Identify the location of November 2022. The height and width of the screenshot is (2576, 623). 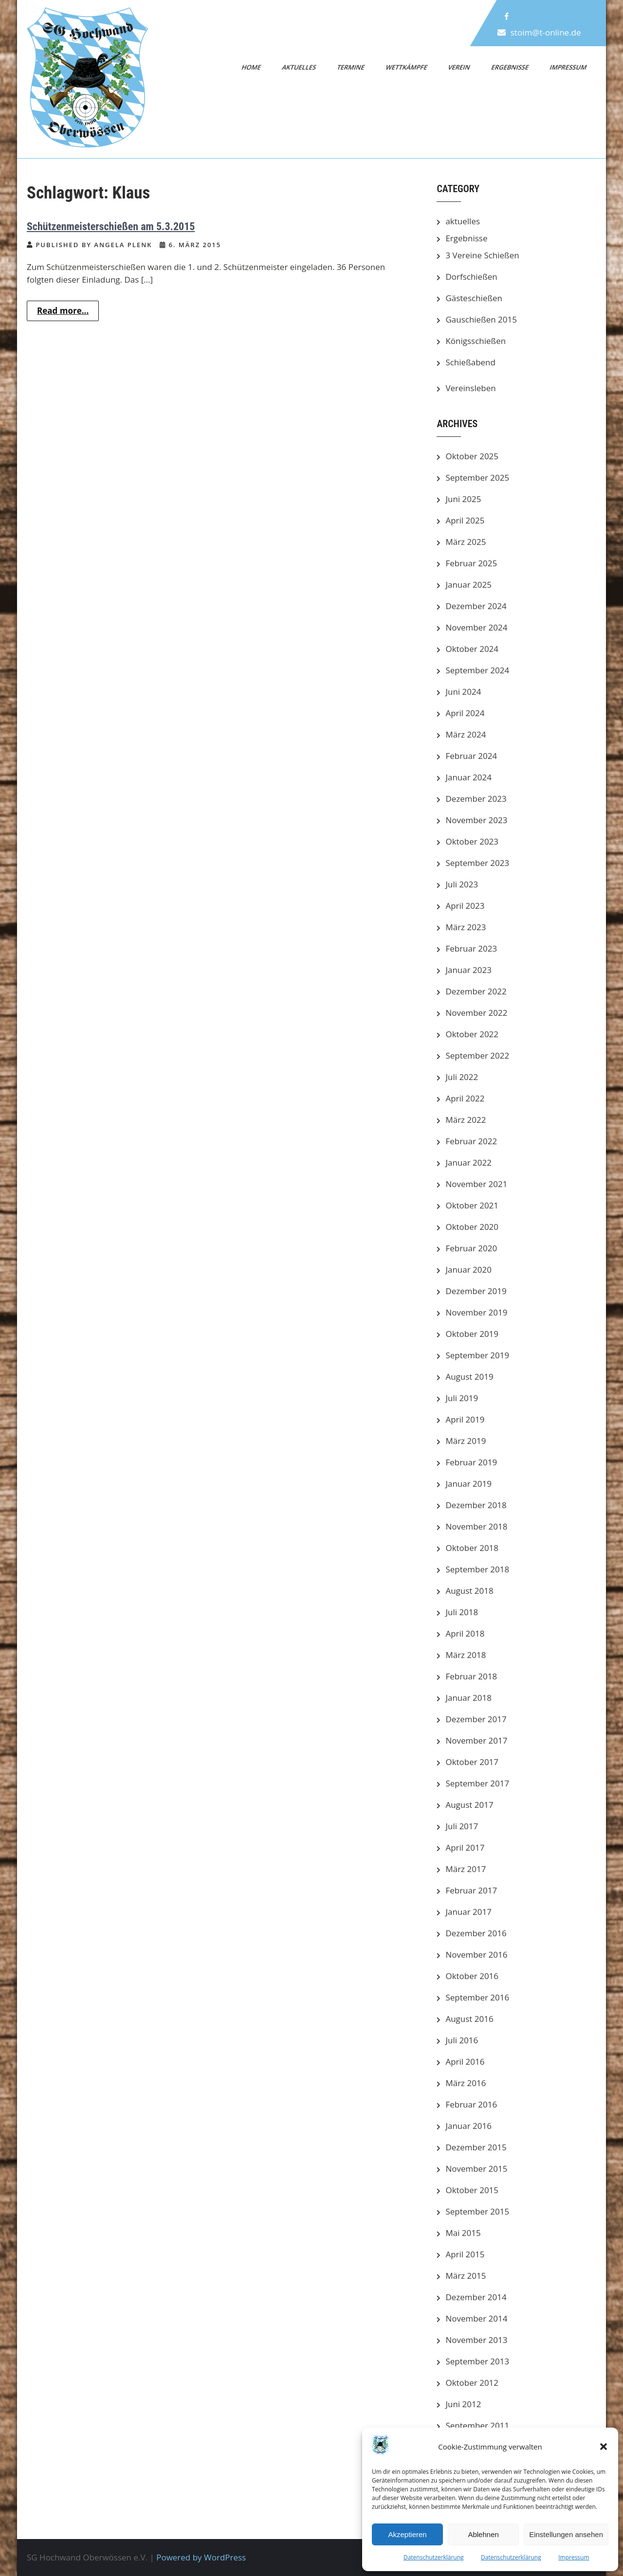
(476, 1012).